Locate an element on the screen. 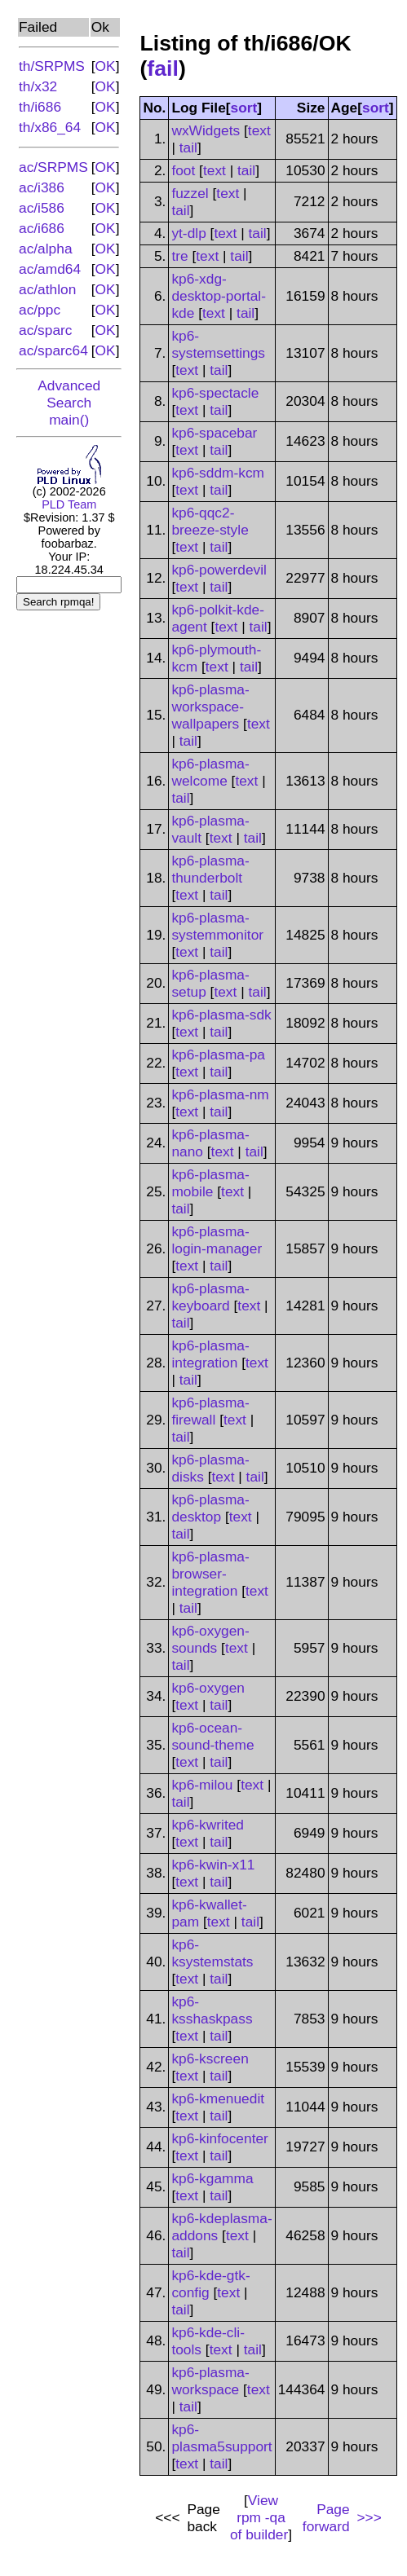 Image resolution: width=407 pixels, height=2576 pixels. kp6-kwrited is located at coordinates (207, 1824).